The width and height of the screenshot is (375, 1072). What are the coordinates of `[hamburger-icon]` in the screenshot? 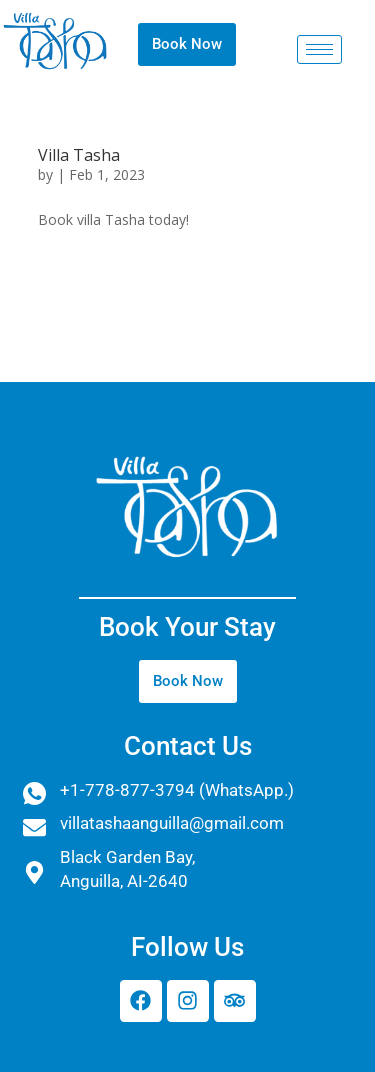 It's located at (319, 49).